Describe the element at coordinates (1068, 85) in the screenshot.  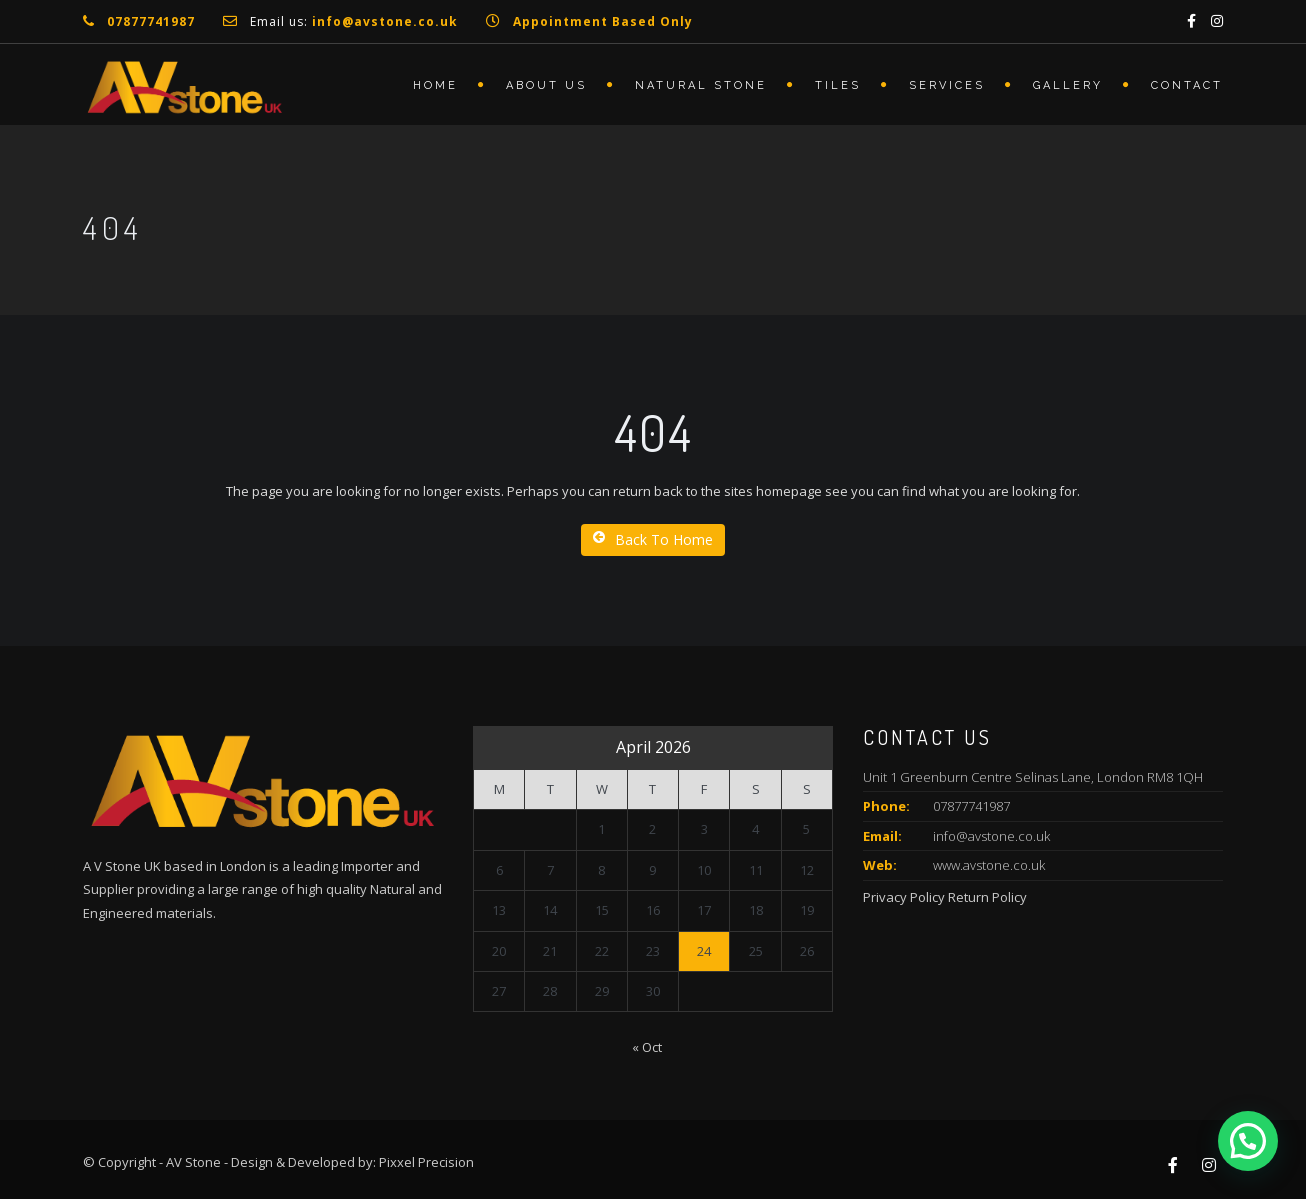
I see `Gallery` at that location.